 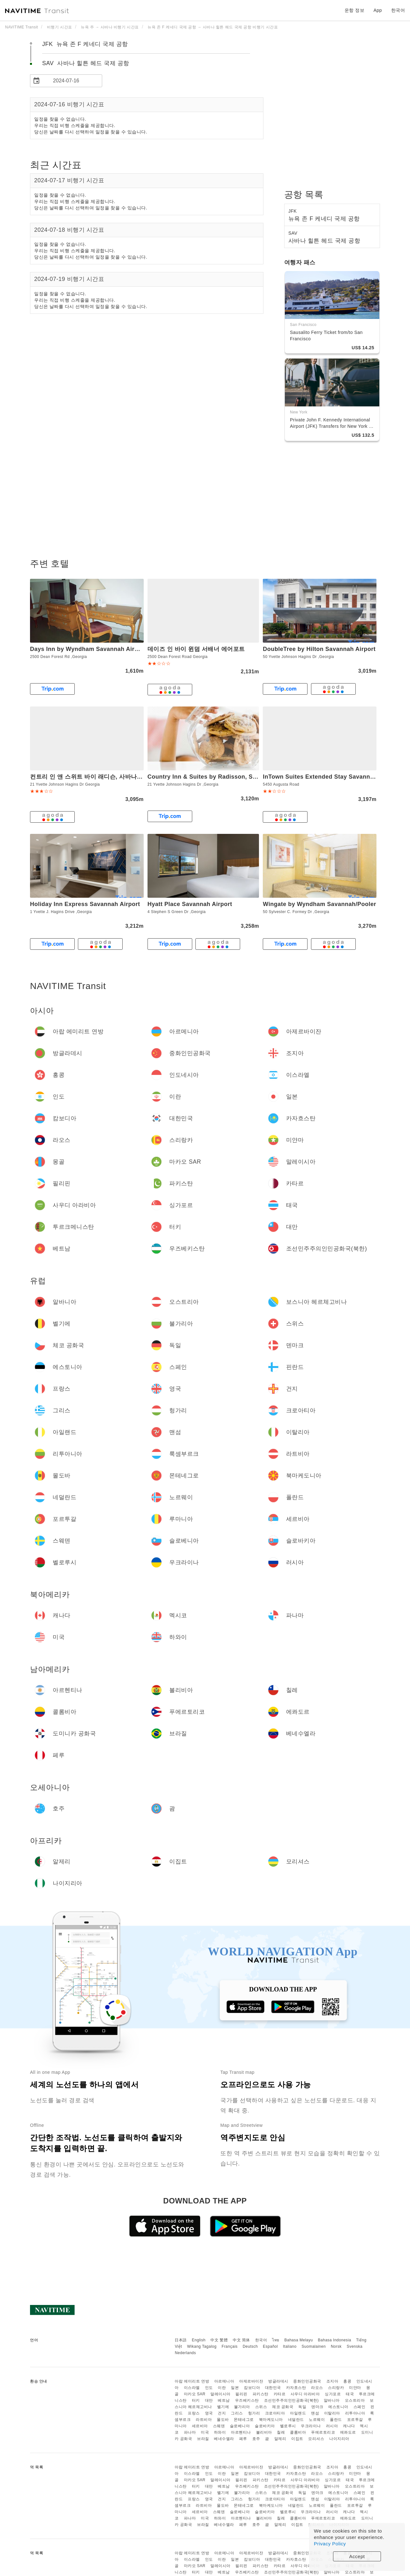 I want to click on 노르웨이, so click(x=317, y=2419).